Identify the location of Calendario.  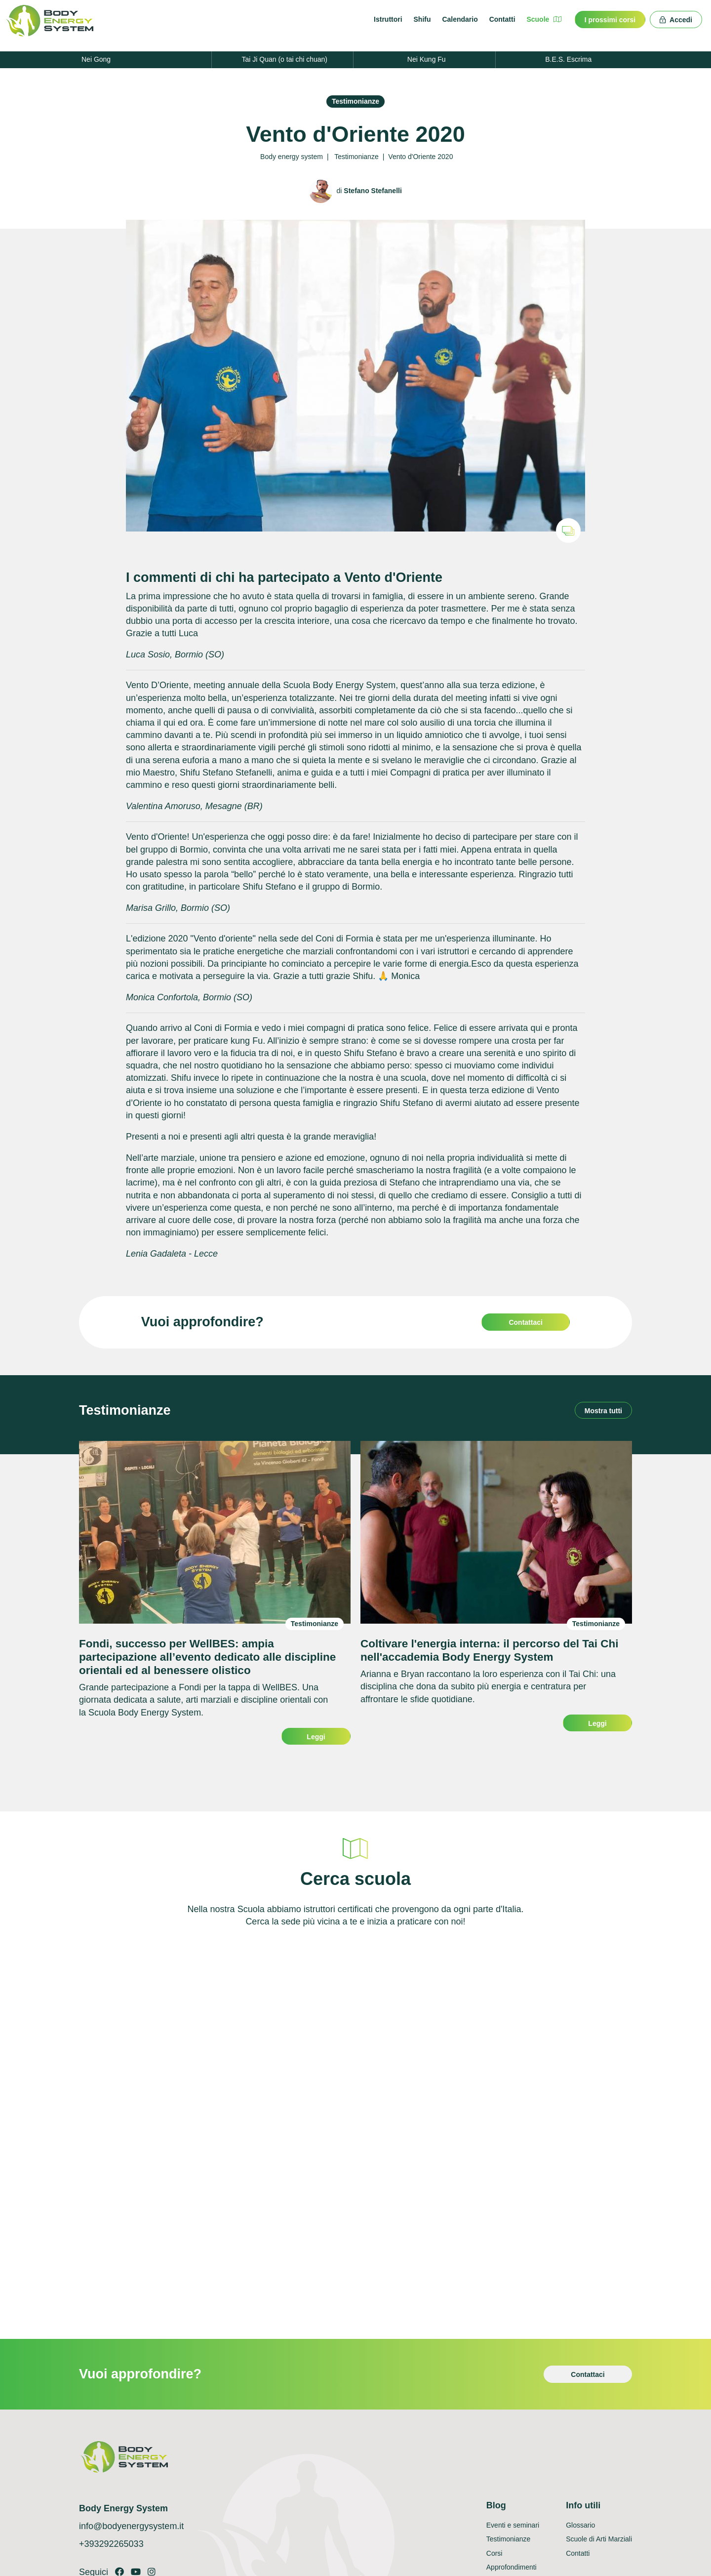
(459, 19).